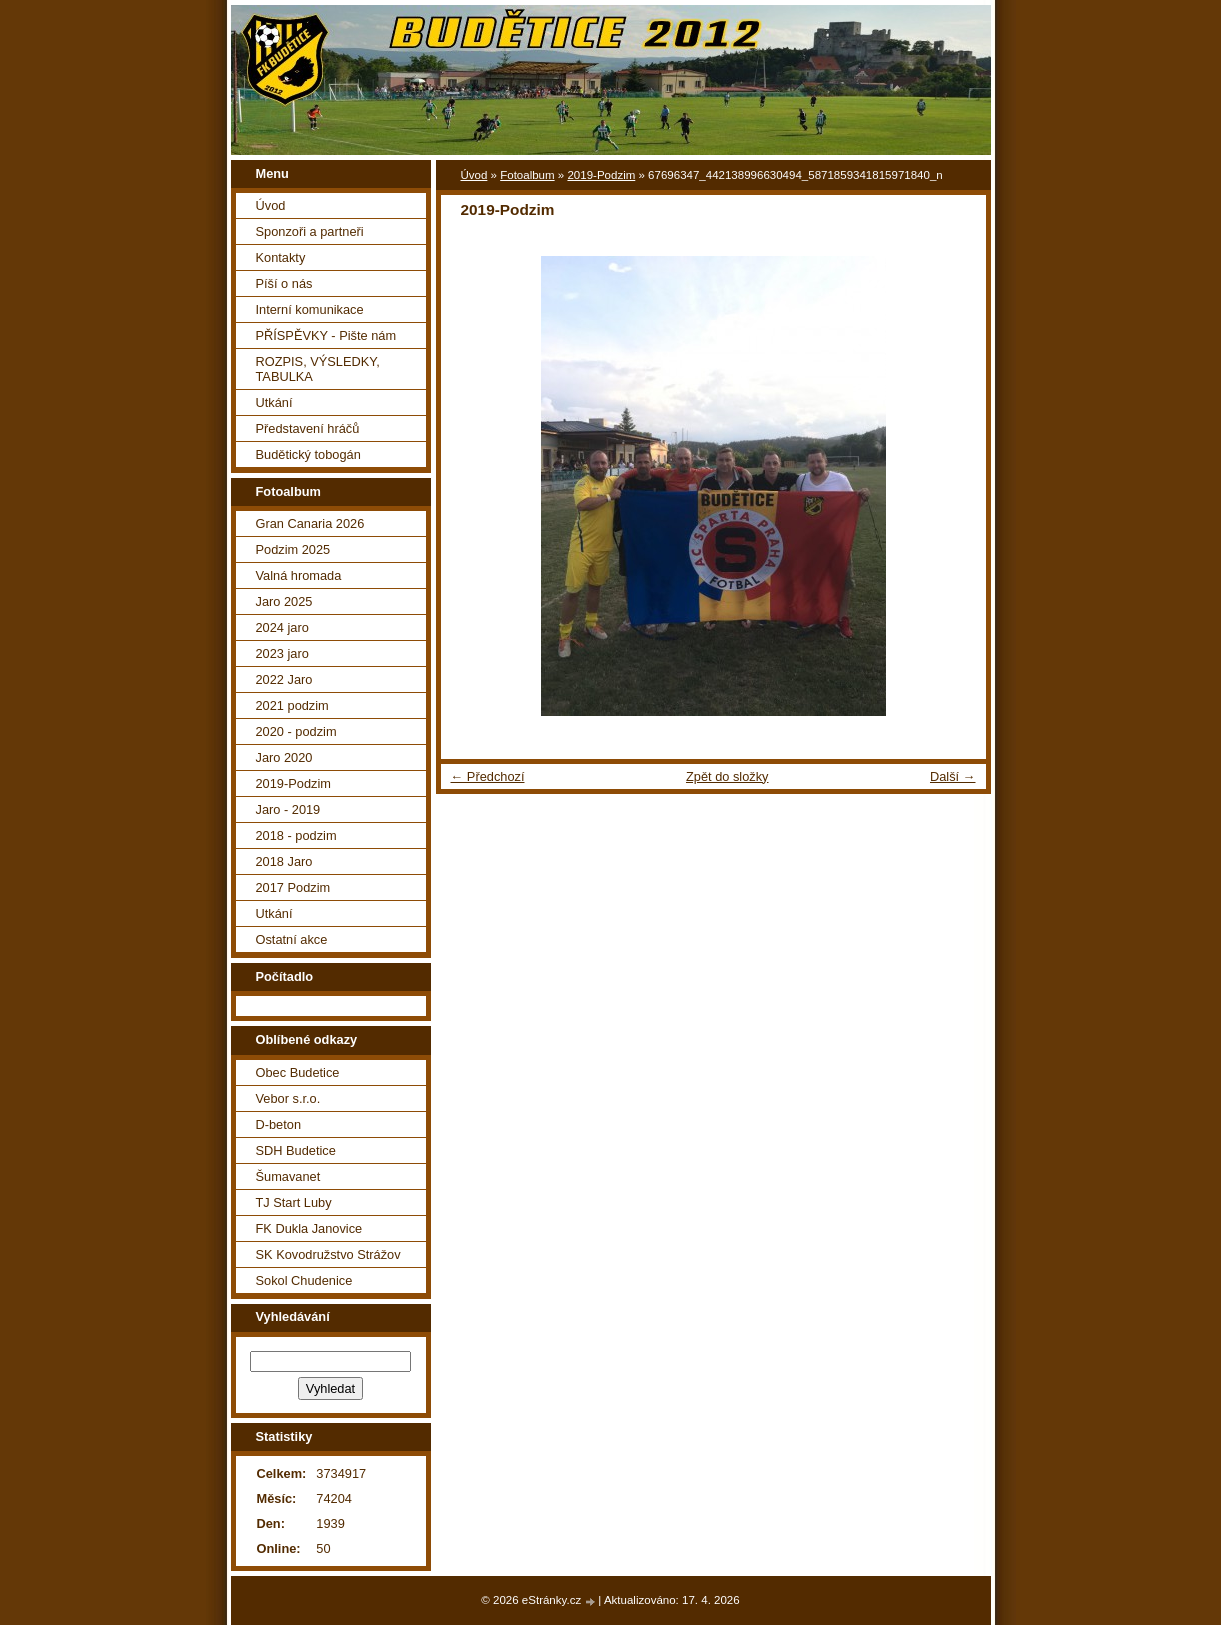  I want to click on SK Kovodružstvo Strážov, so click(328, 1254).